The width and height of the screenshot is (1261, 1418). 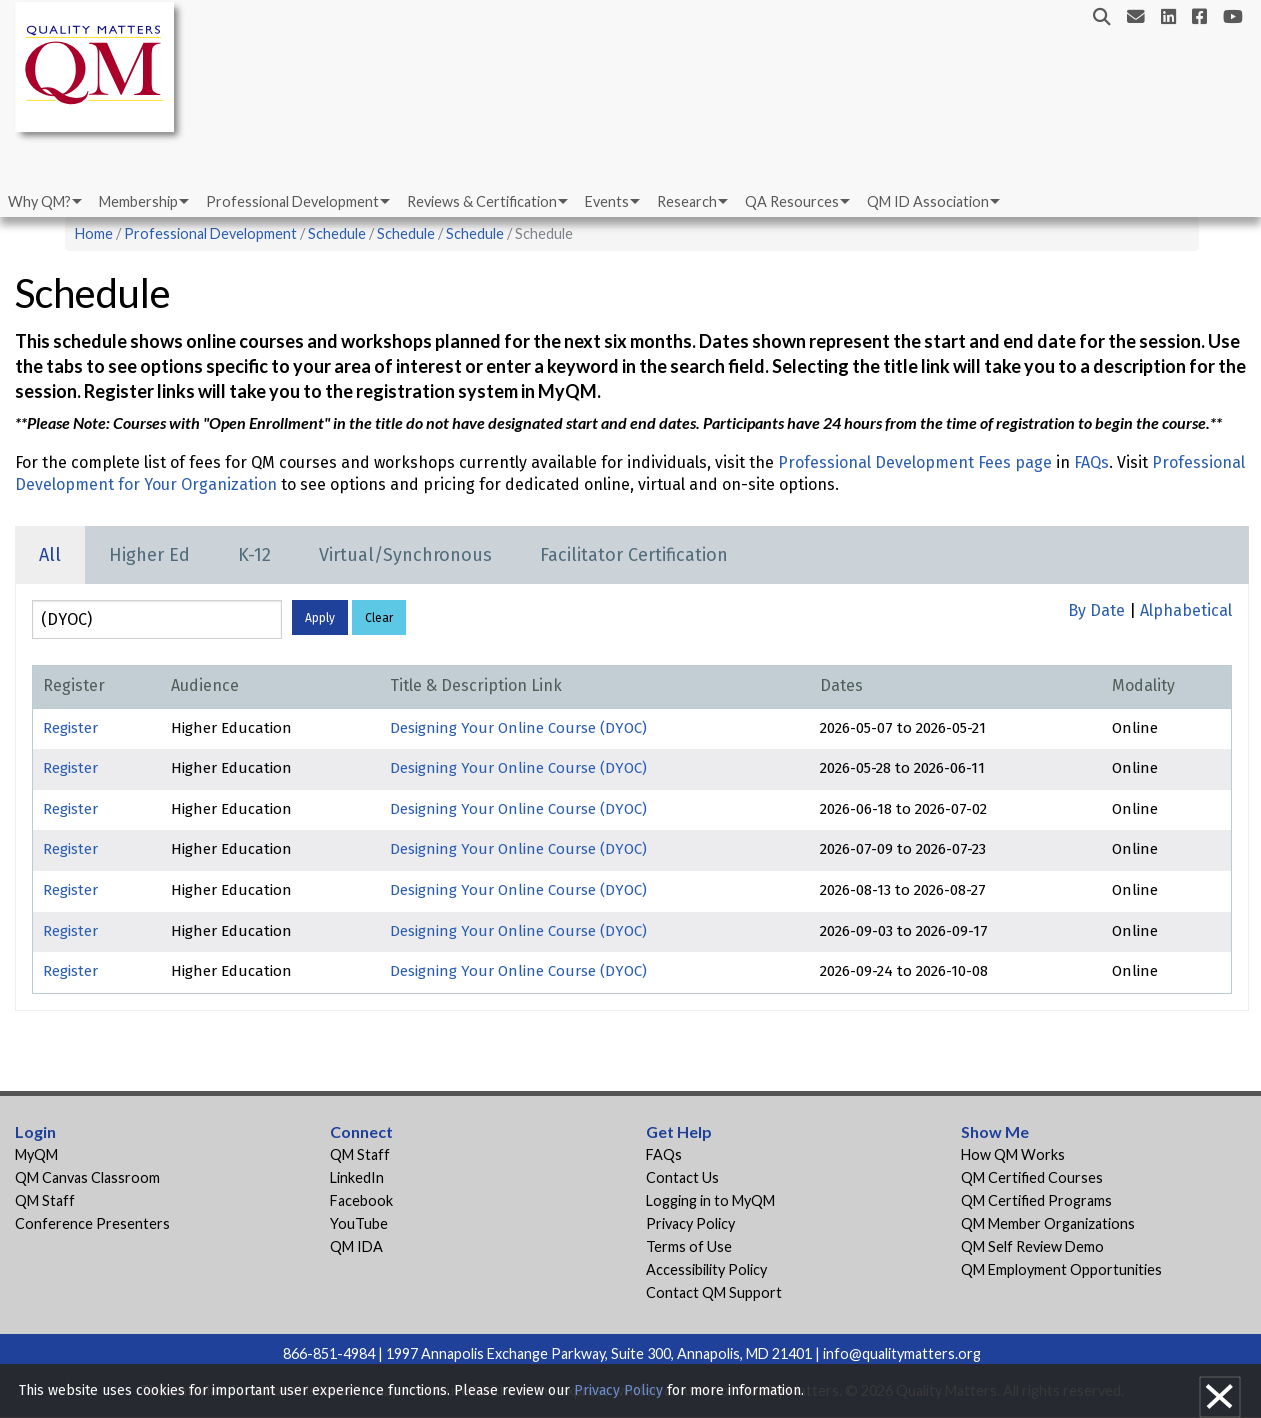 What do you see at coordinates (915, 462) in the screenshot?
I see `Professional Development Fees page` at bounding box center [915, 462].